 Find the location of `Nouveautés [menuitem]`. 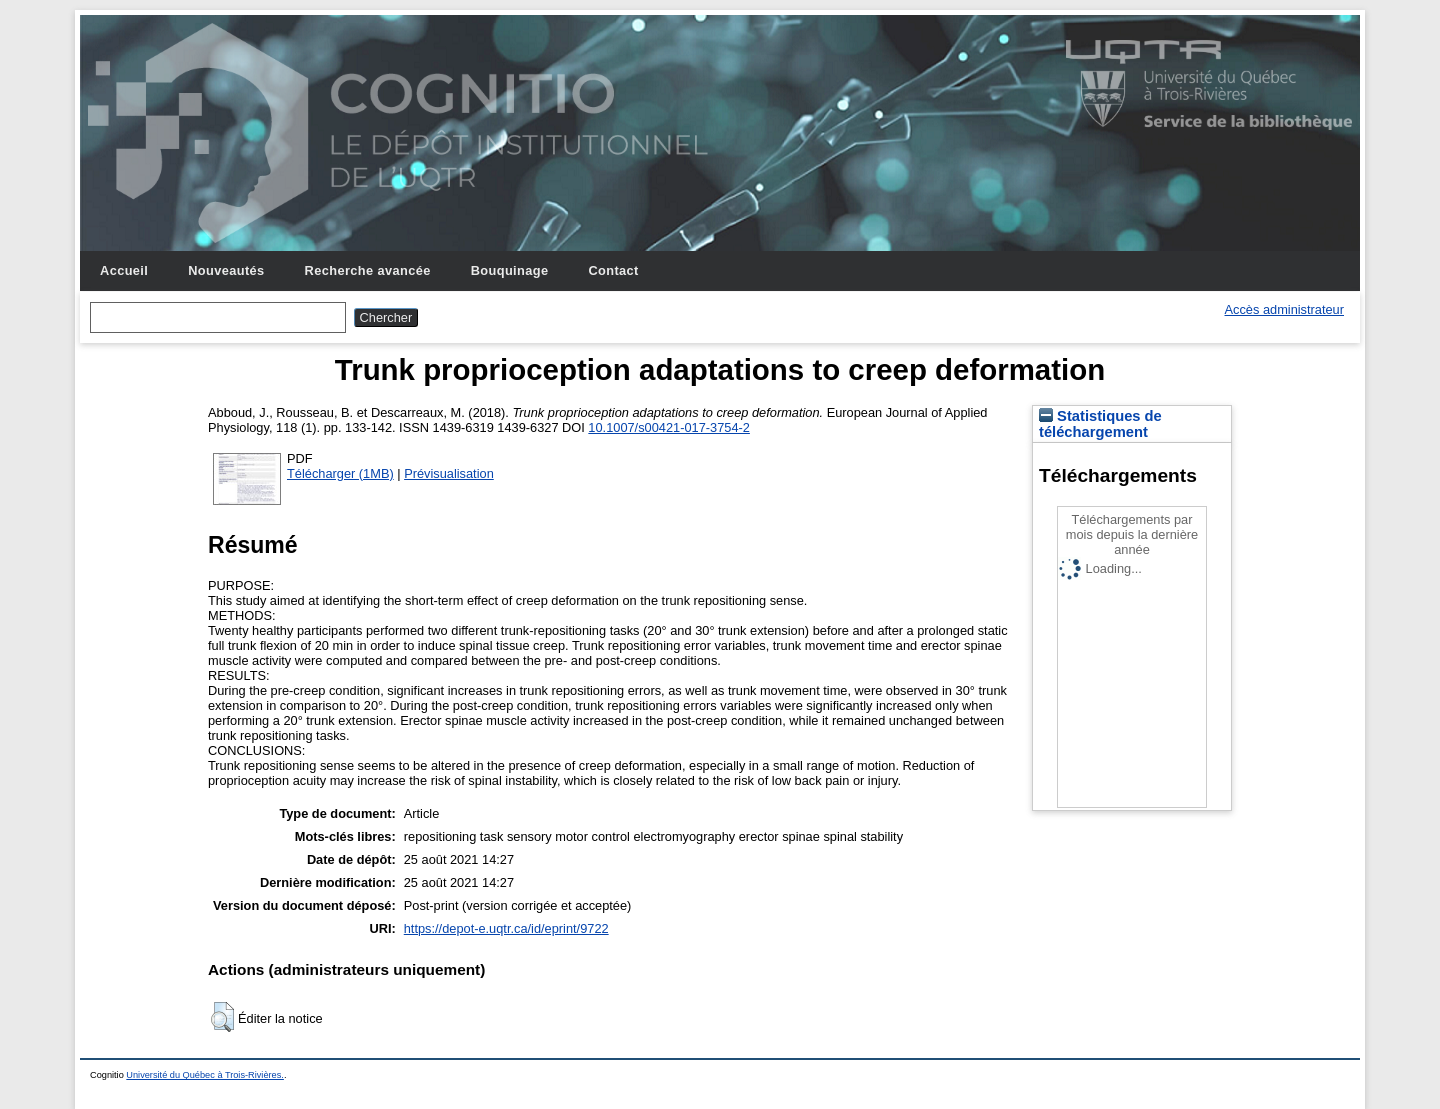

Nouveautés [menuitem] is located at coordinates (226, 270).